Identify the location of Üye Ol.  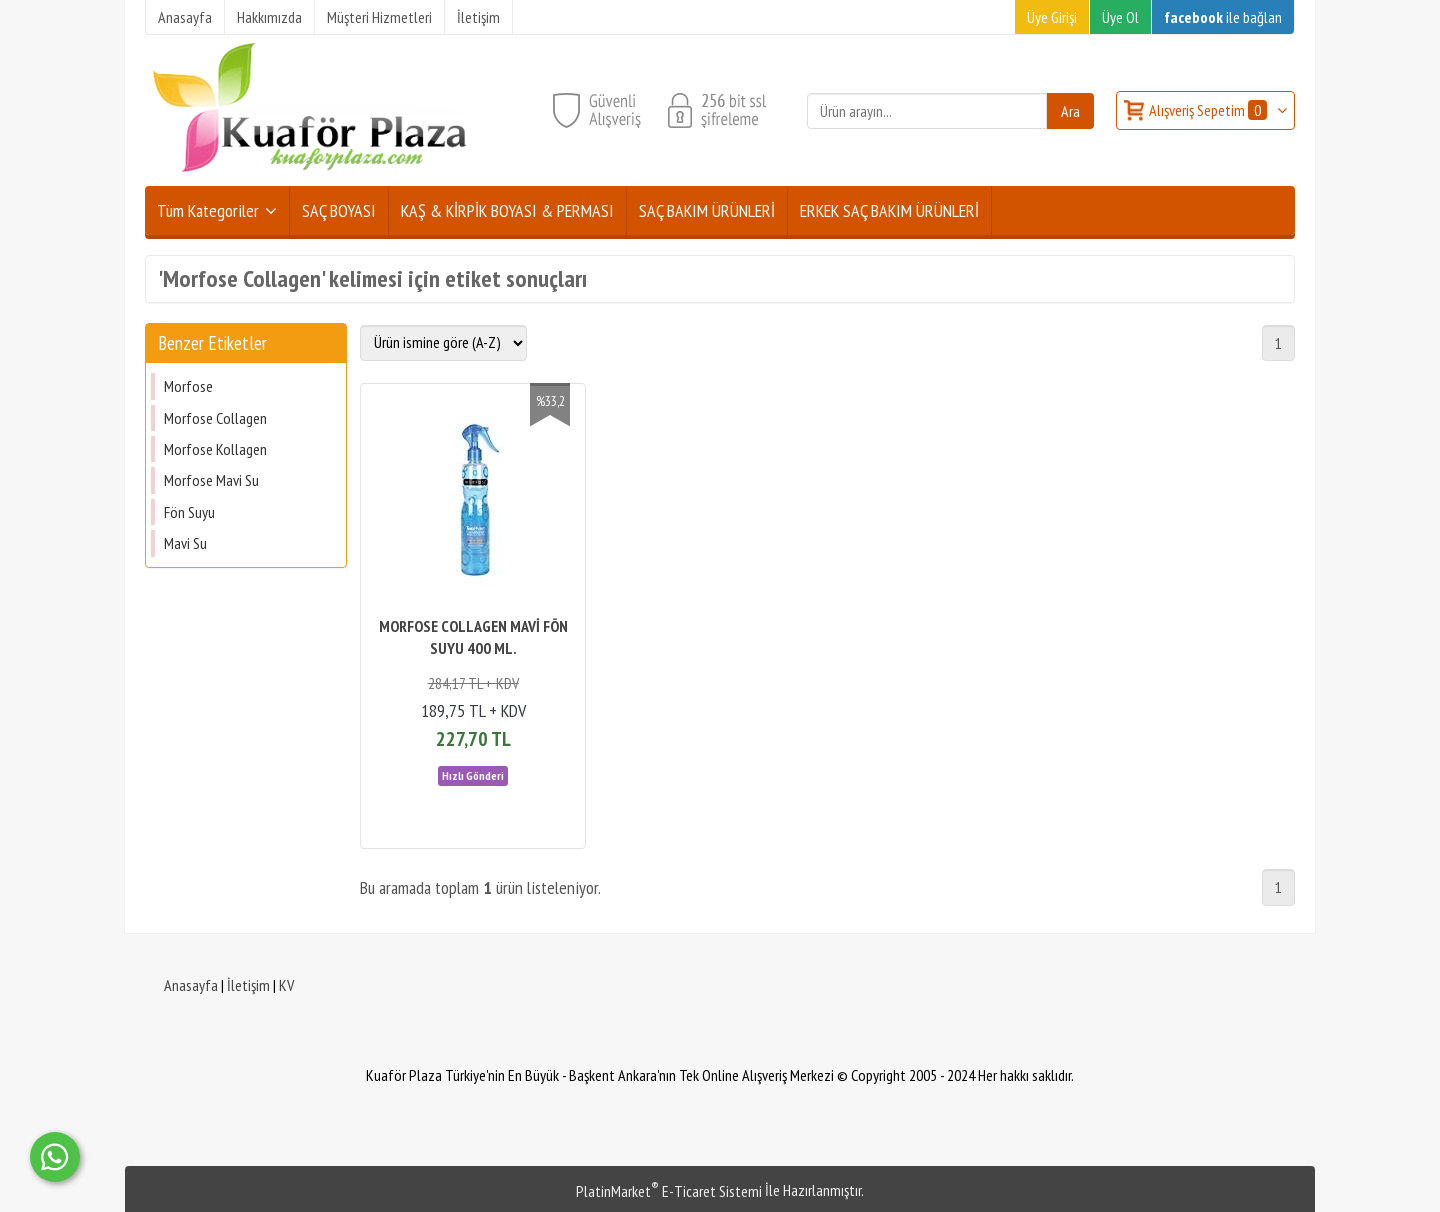
(1120, 17).